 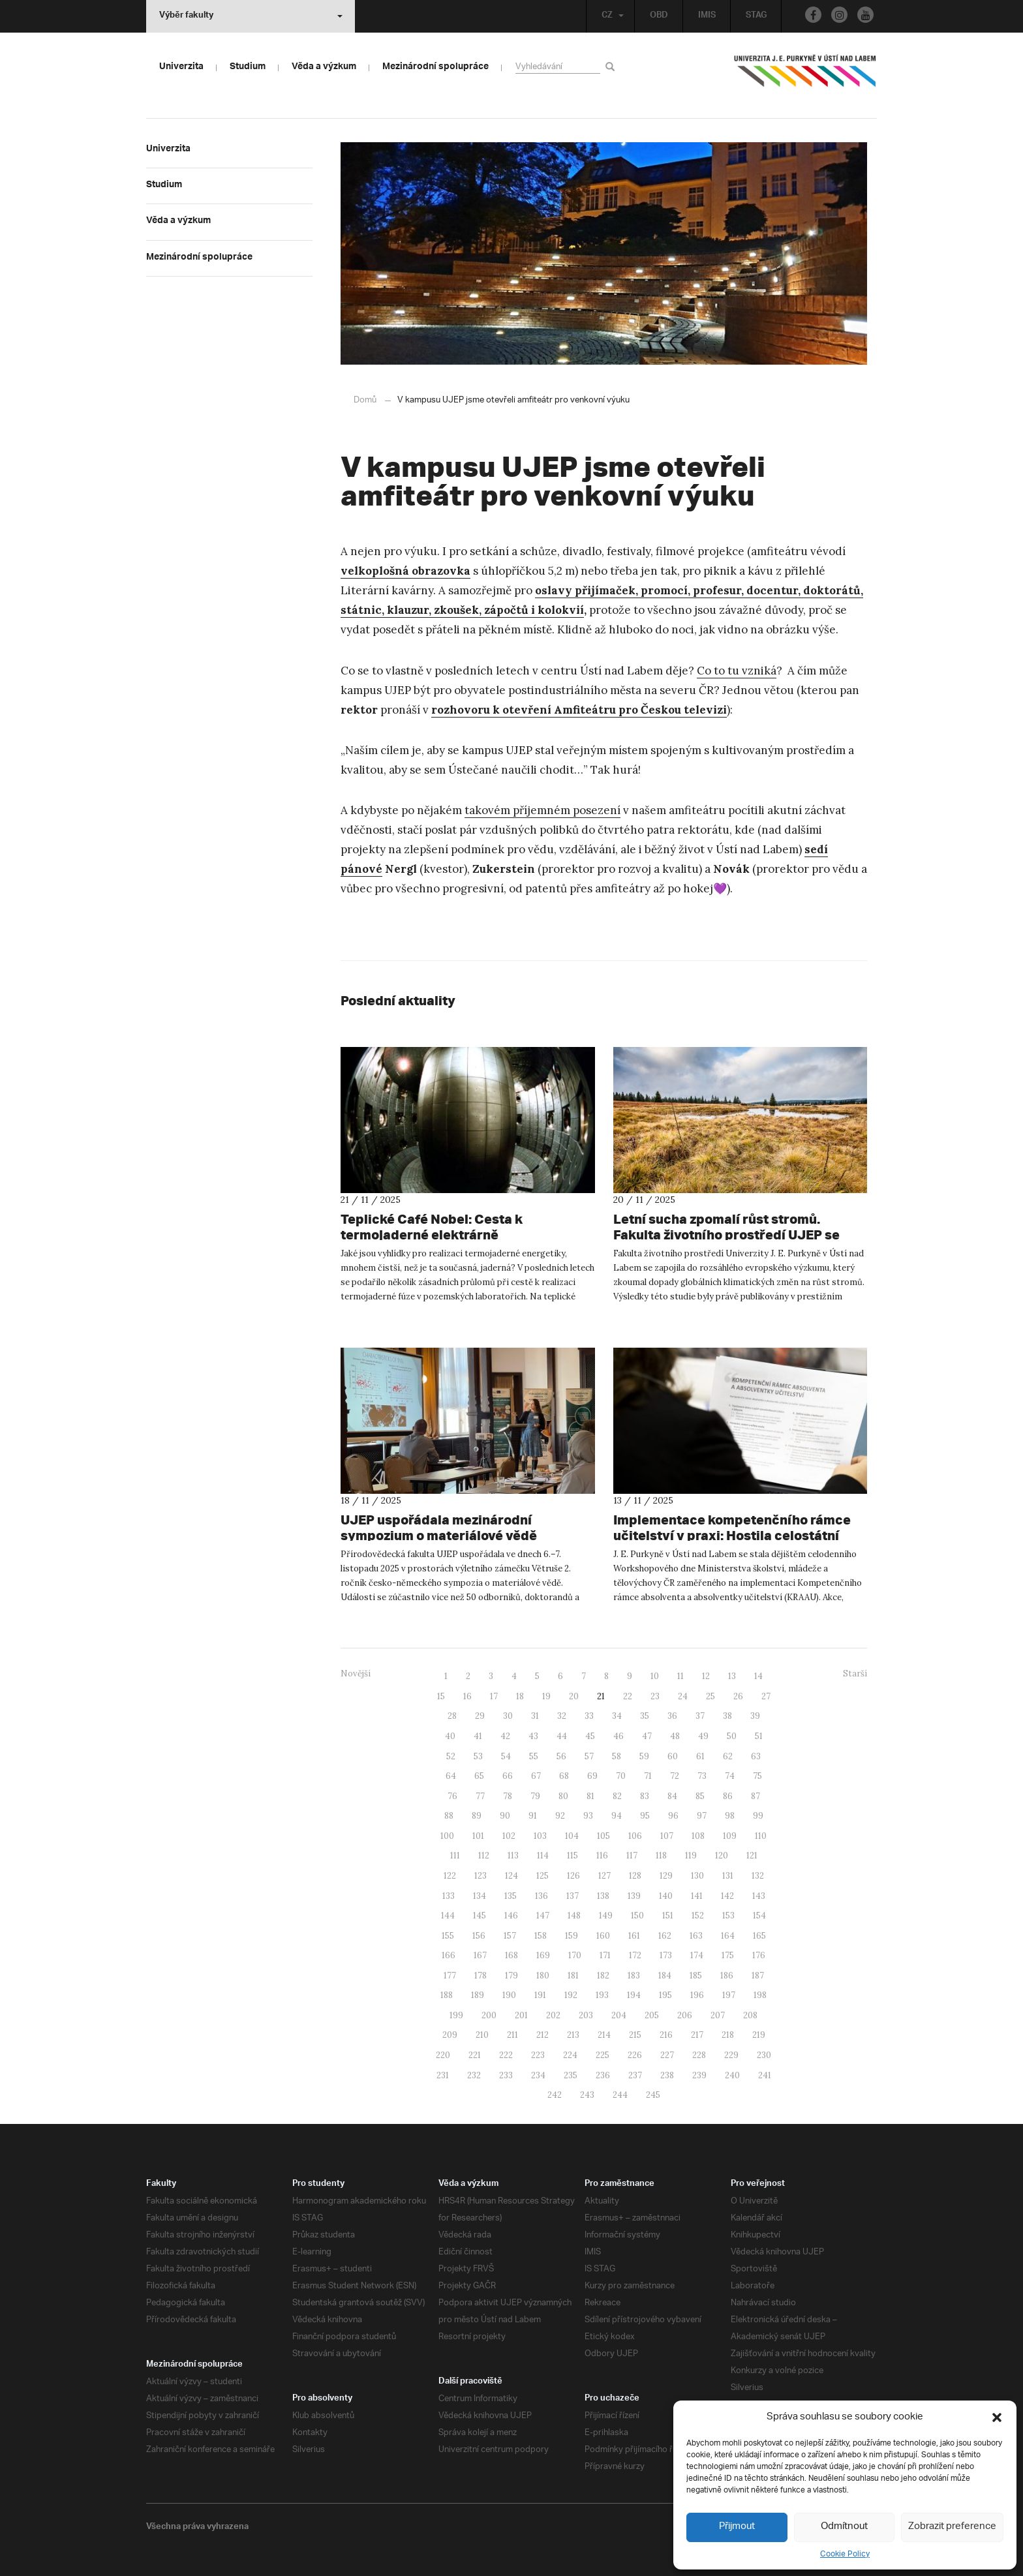 What do you see at coordinates (538, 2054) in the screenshot?
I see `223` at bounding box center [538, 2054].